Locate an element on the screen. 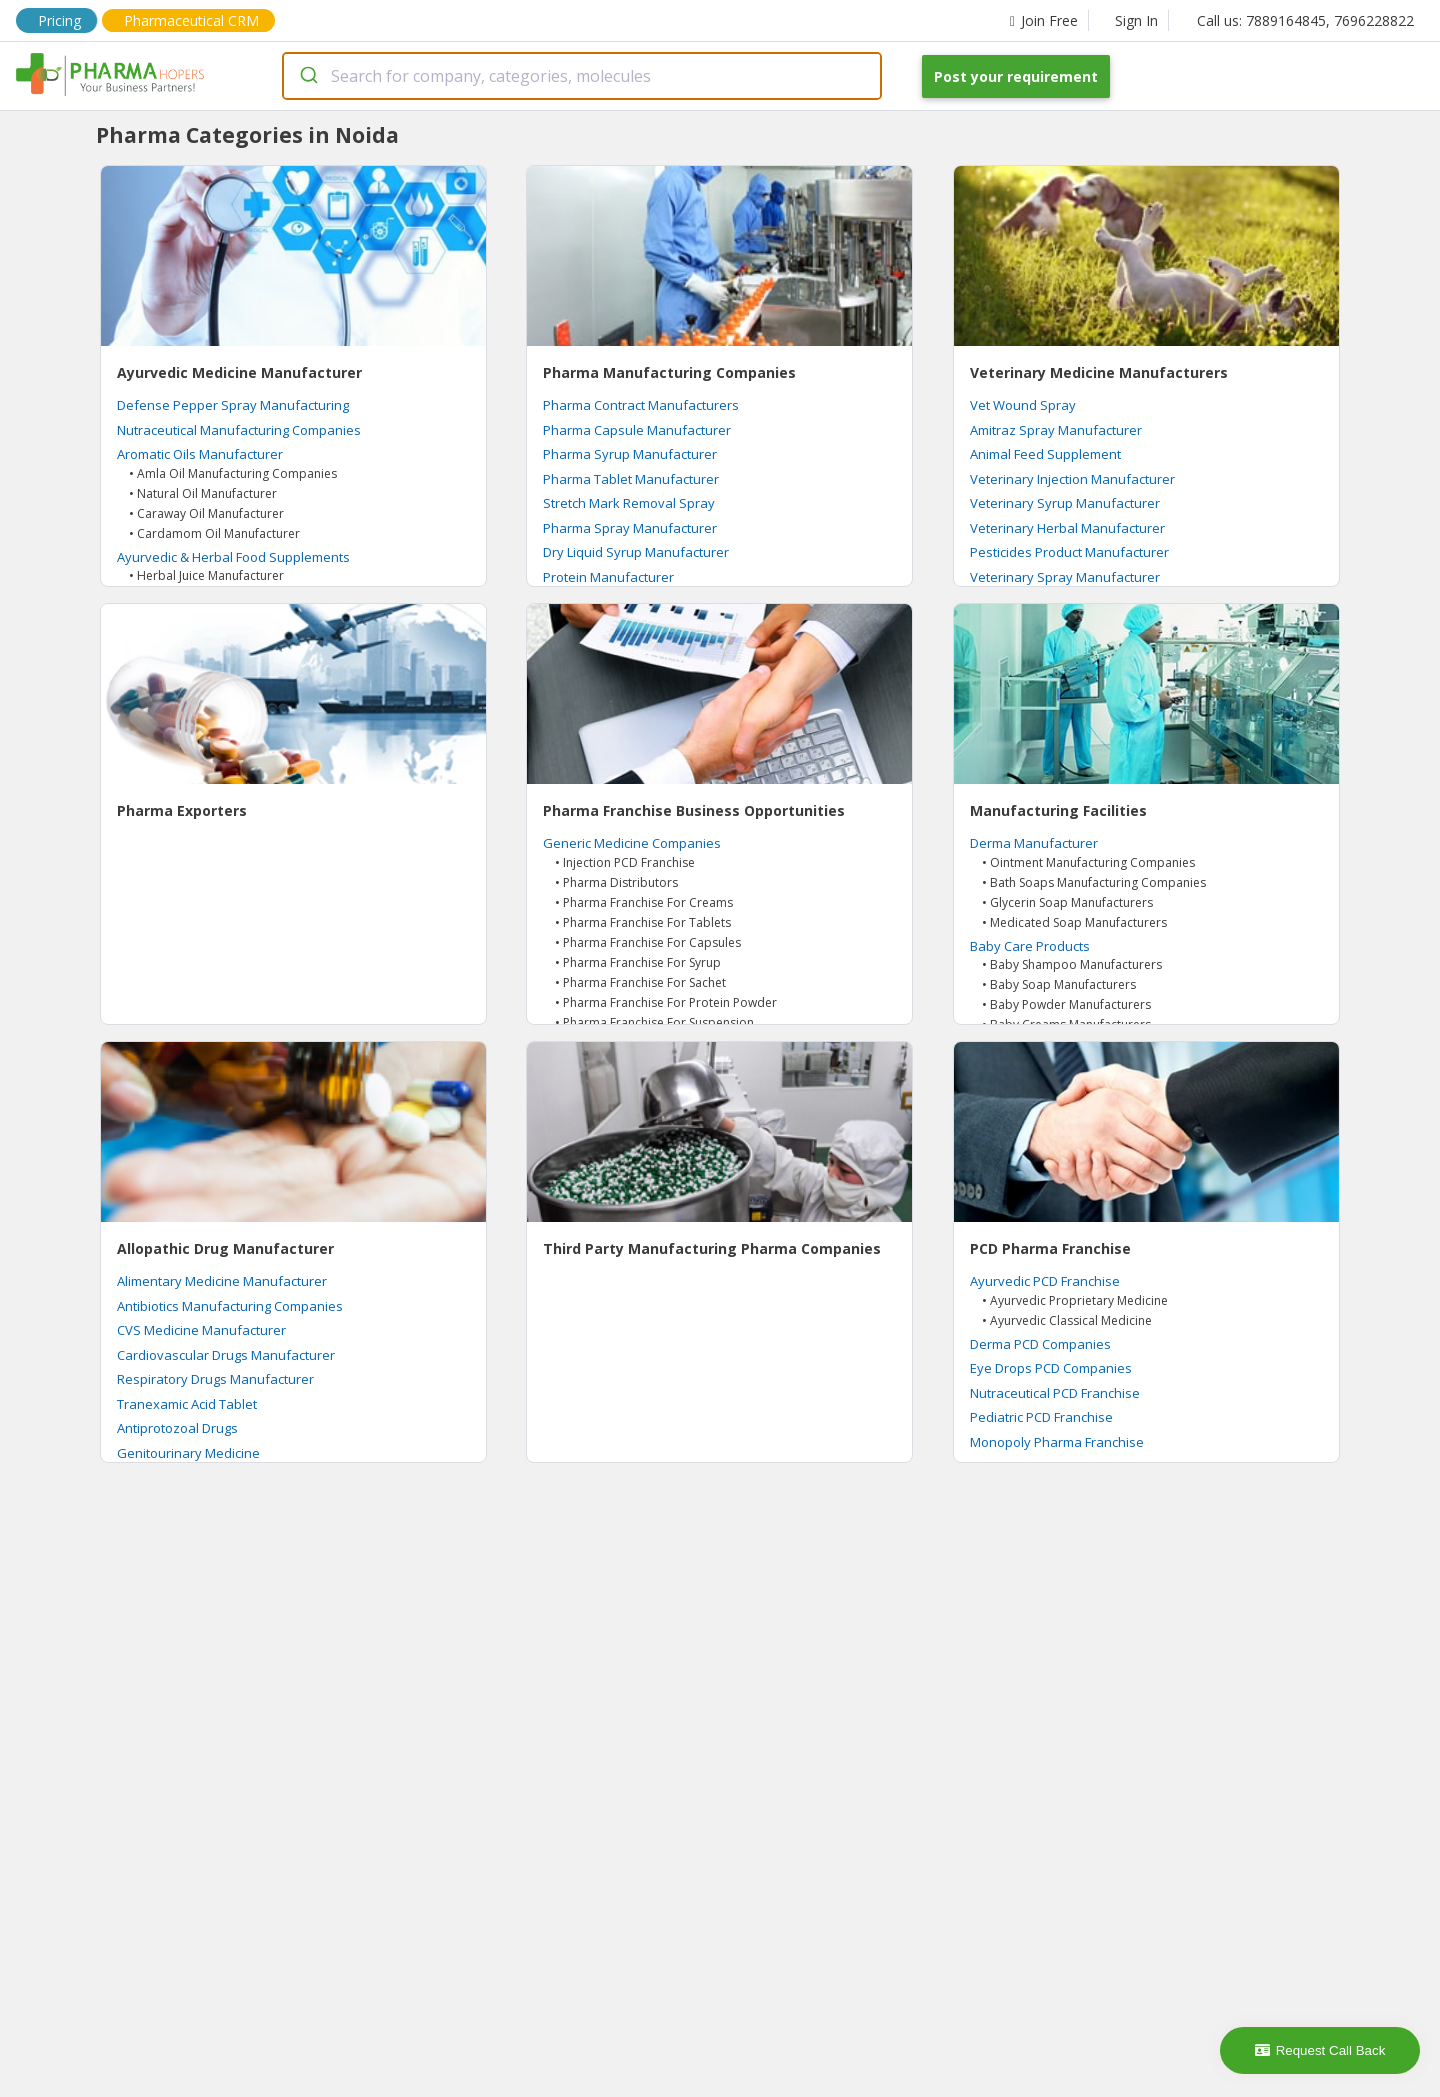 Image resolution: width=1440 pixels, height=2097 pixels. Pharma Franchise Business Opportunities is located at coordinates (694, 810).